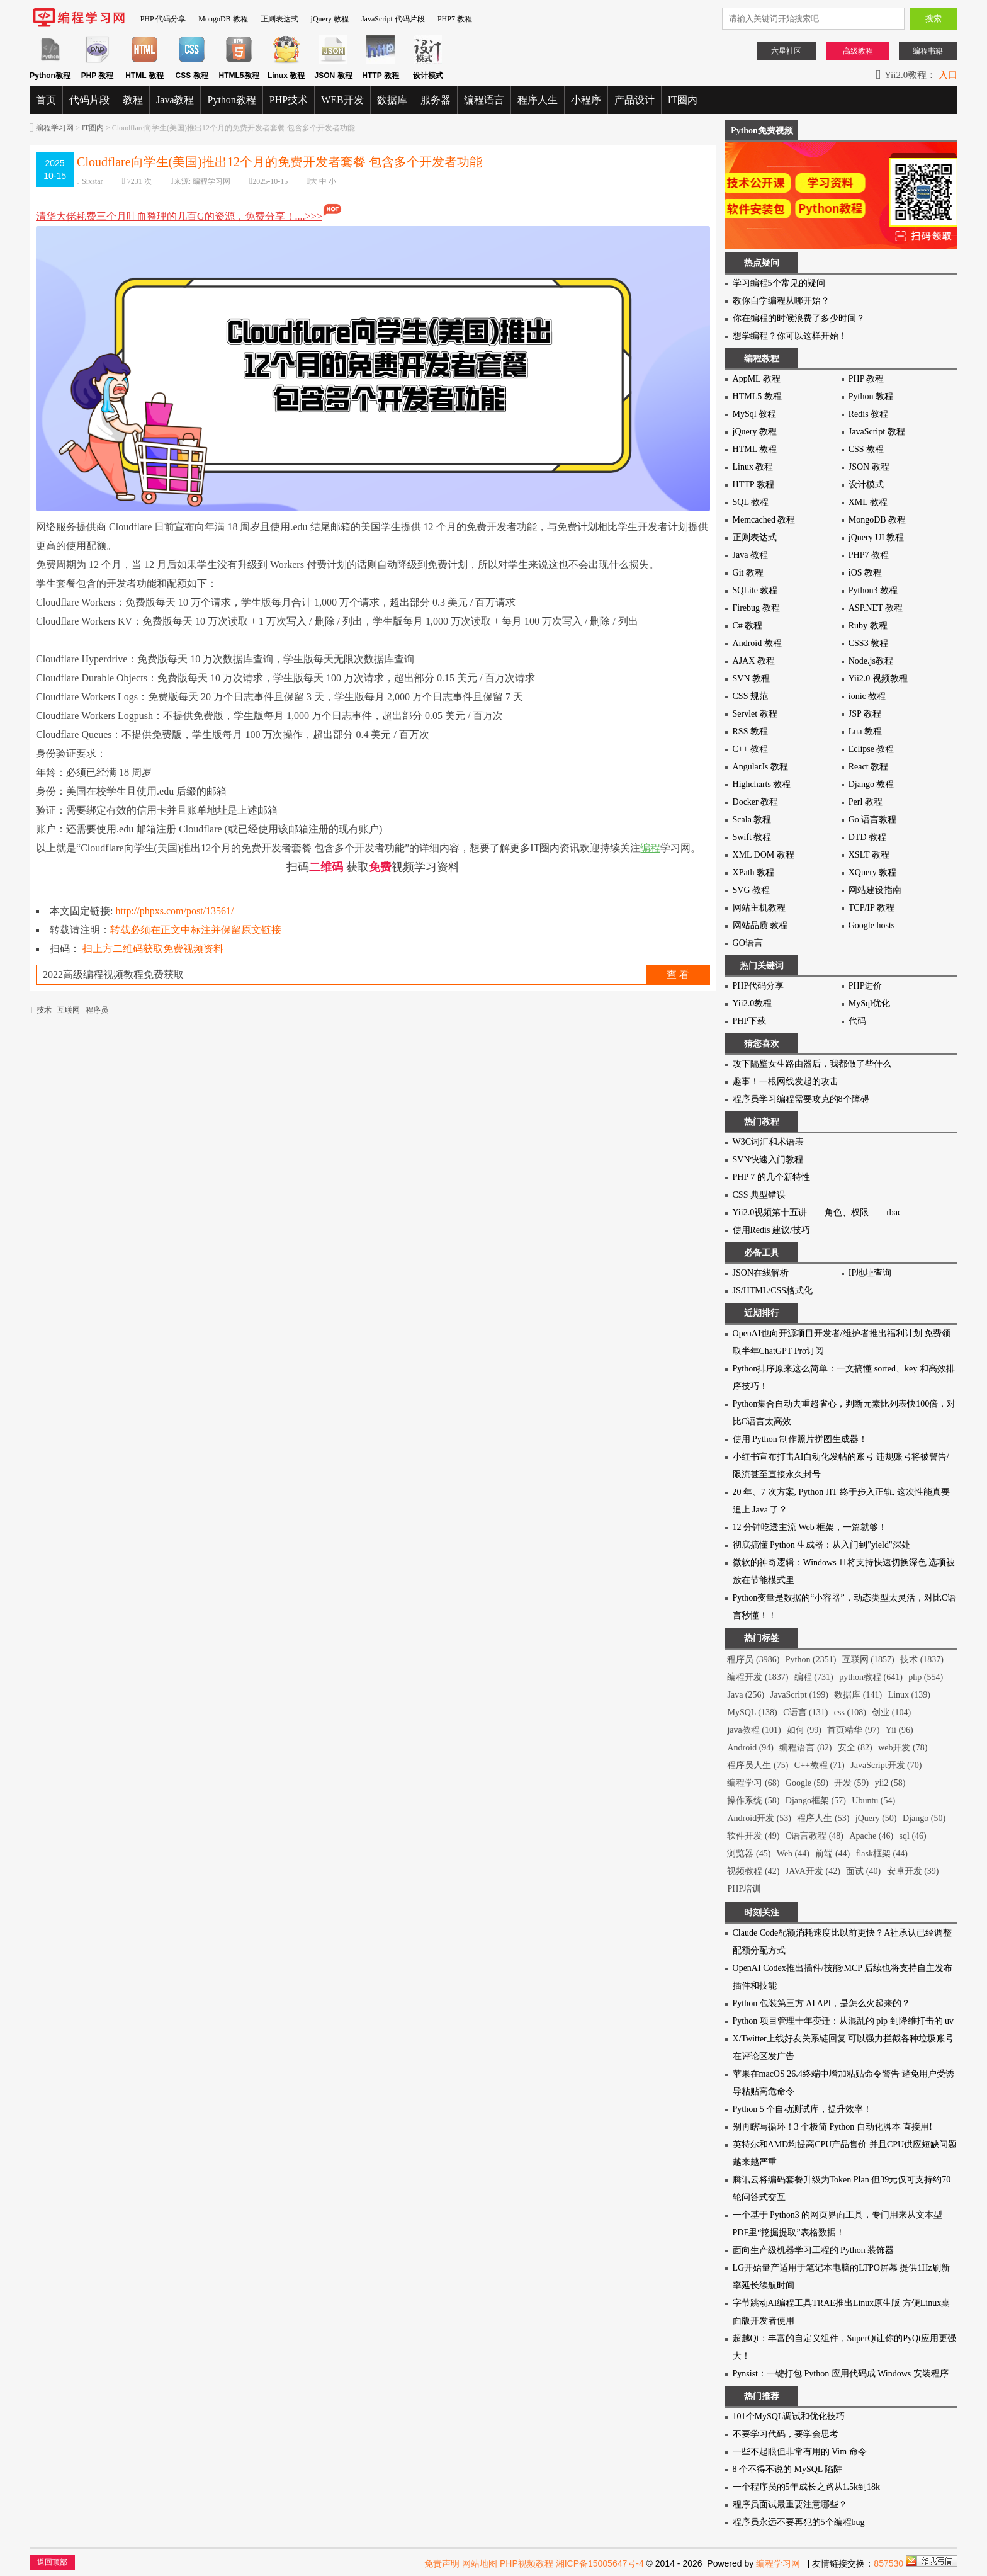 The width and height of the screenshot is (987, 2576). What do you see at coordinates (790, 2504) in the screenshot?
I see `程序员面试最重要注意哪些？` at bounding box center [790, 2504].